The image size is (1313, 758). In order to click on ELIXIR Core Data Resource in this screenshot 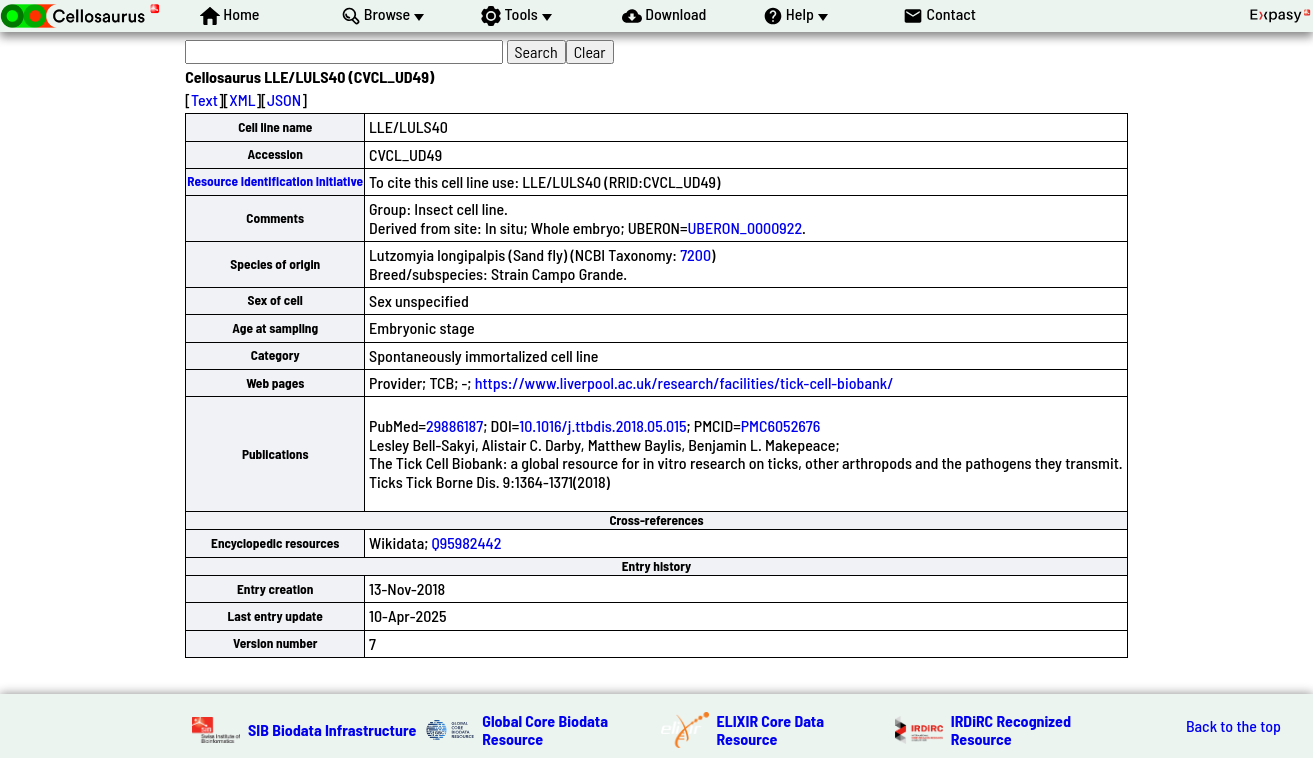, I will do `click(771, 729)`.